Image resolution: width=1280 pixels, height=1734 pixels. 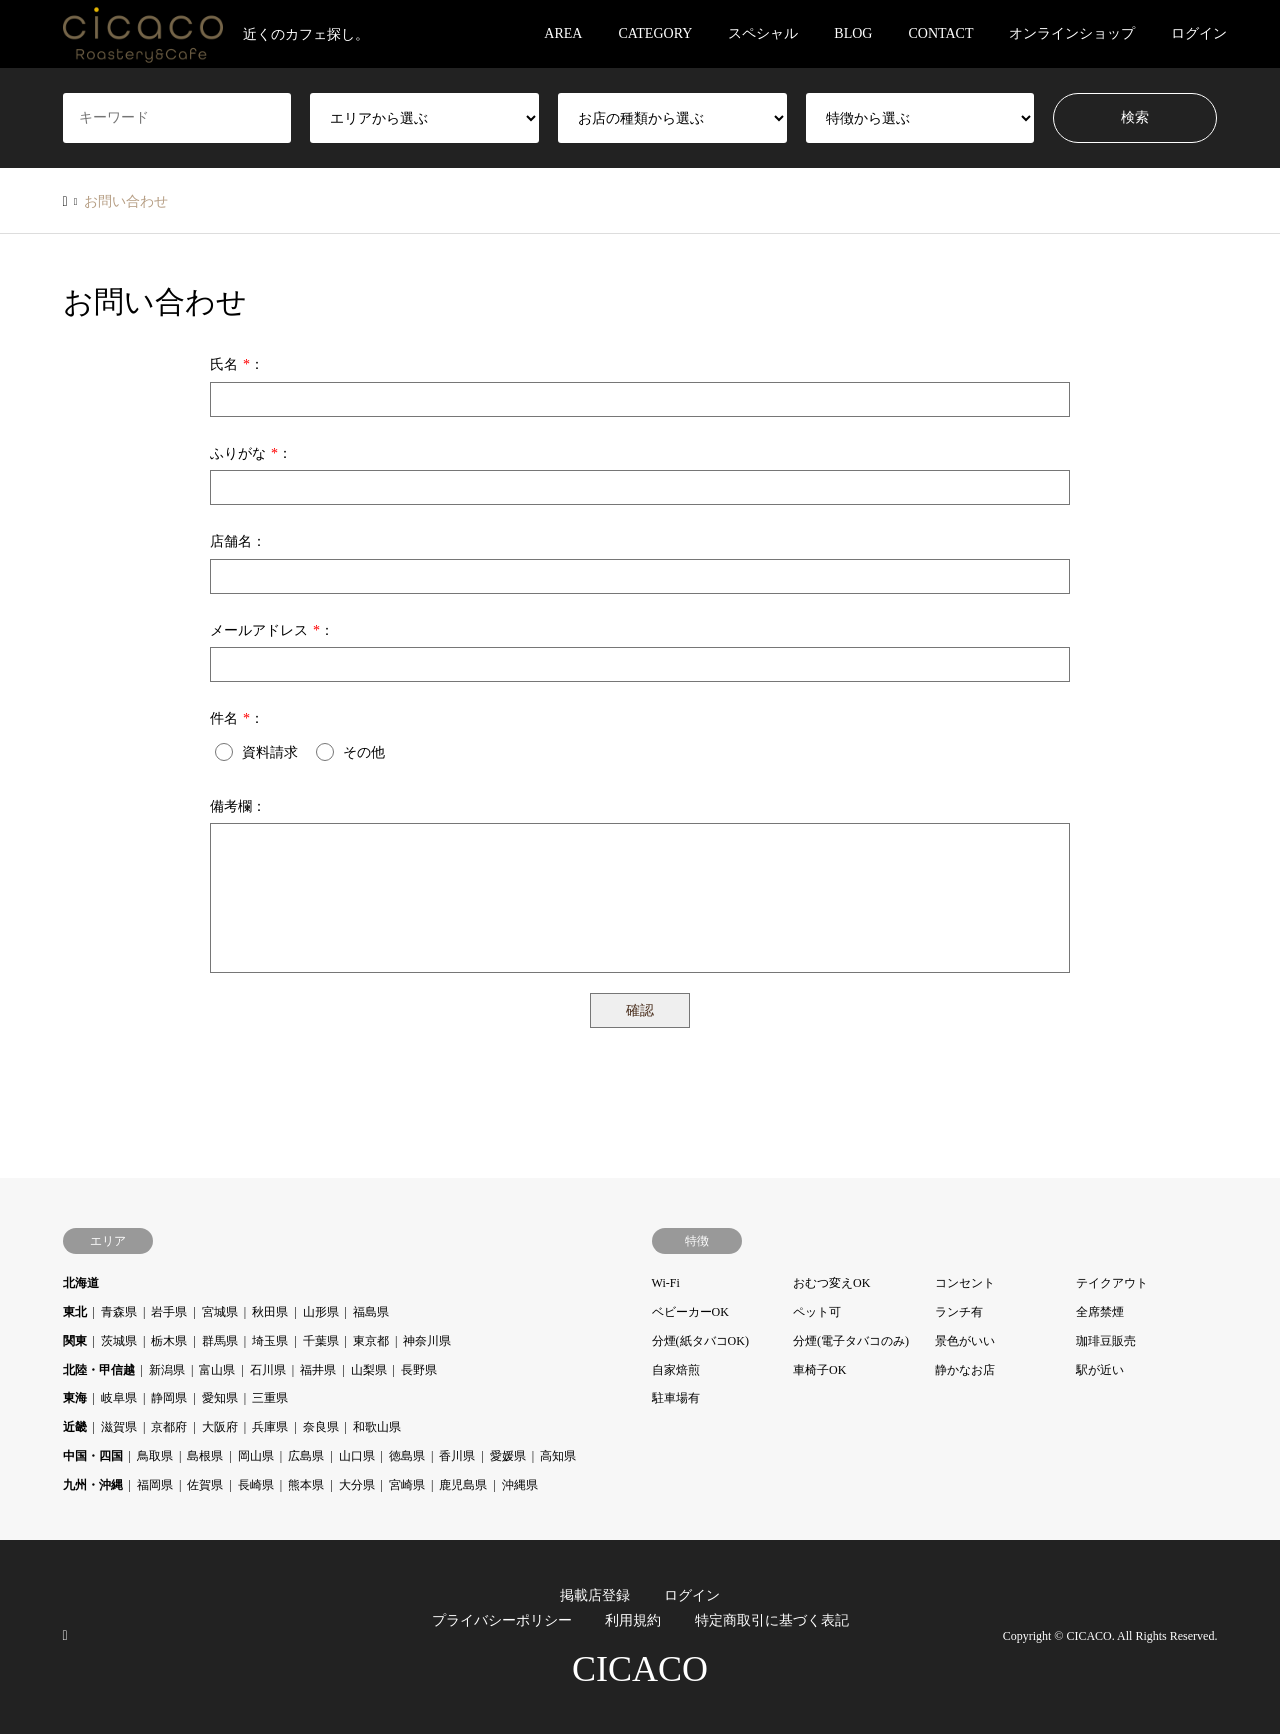 I want to click on 島根県, so click(x=205, y=1456).